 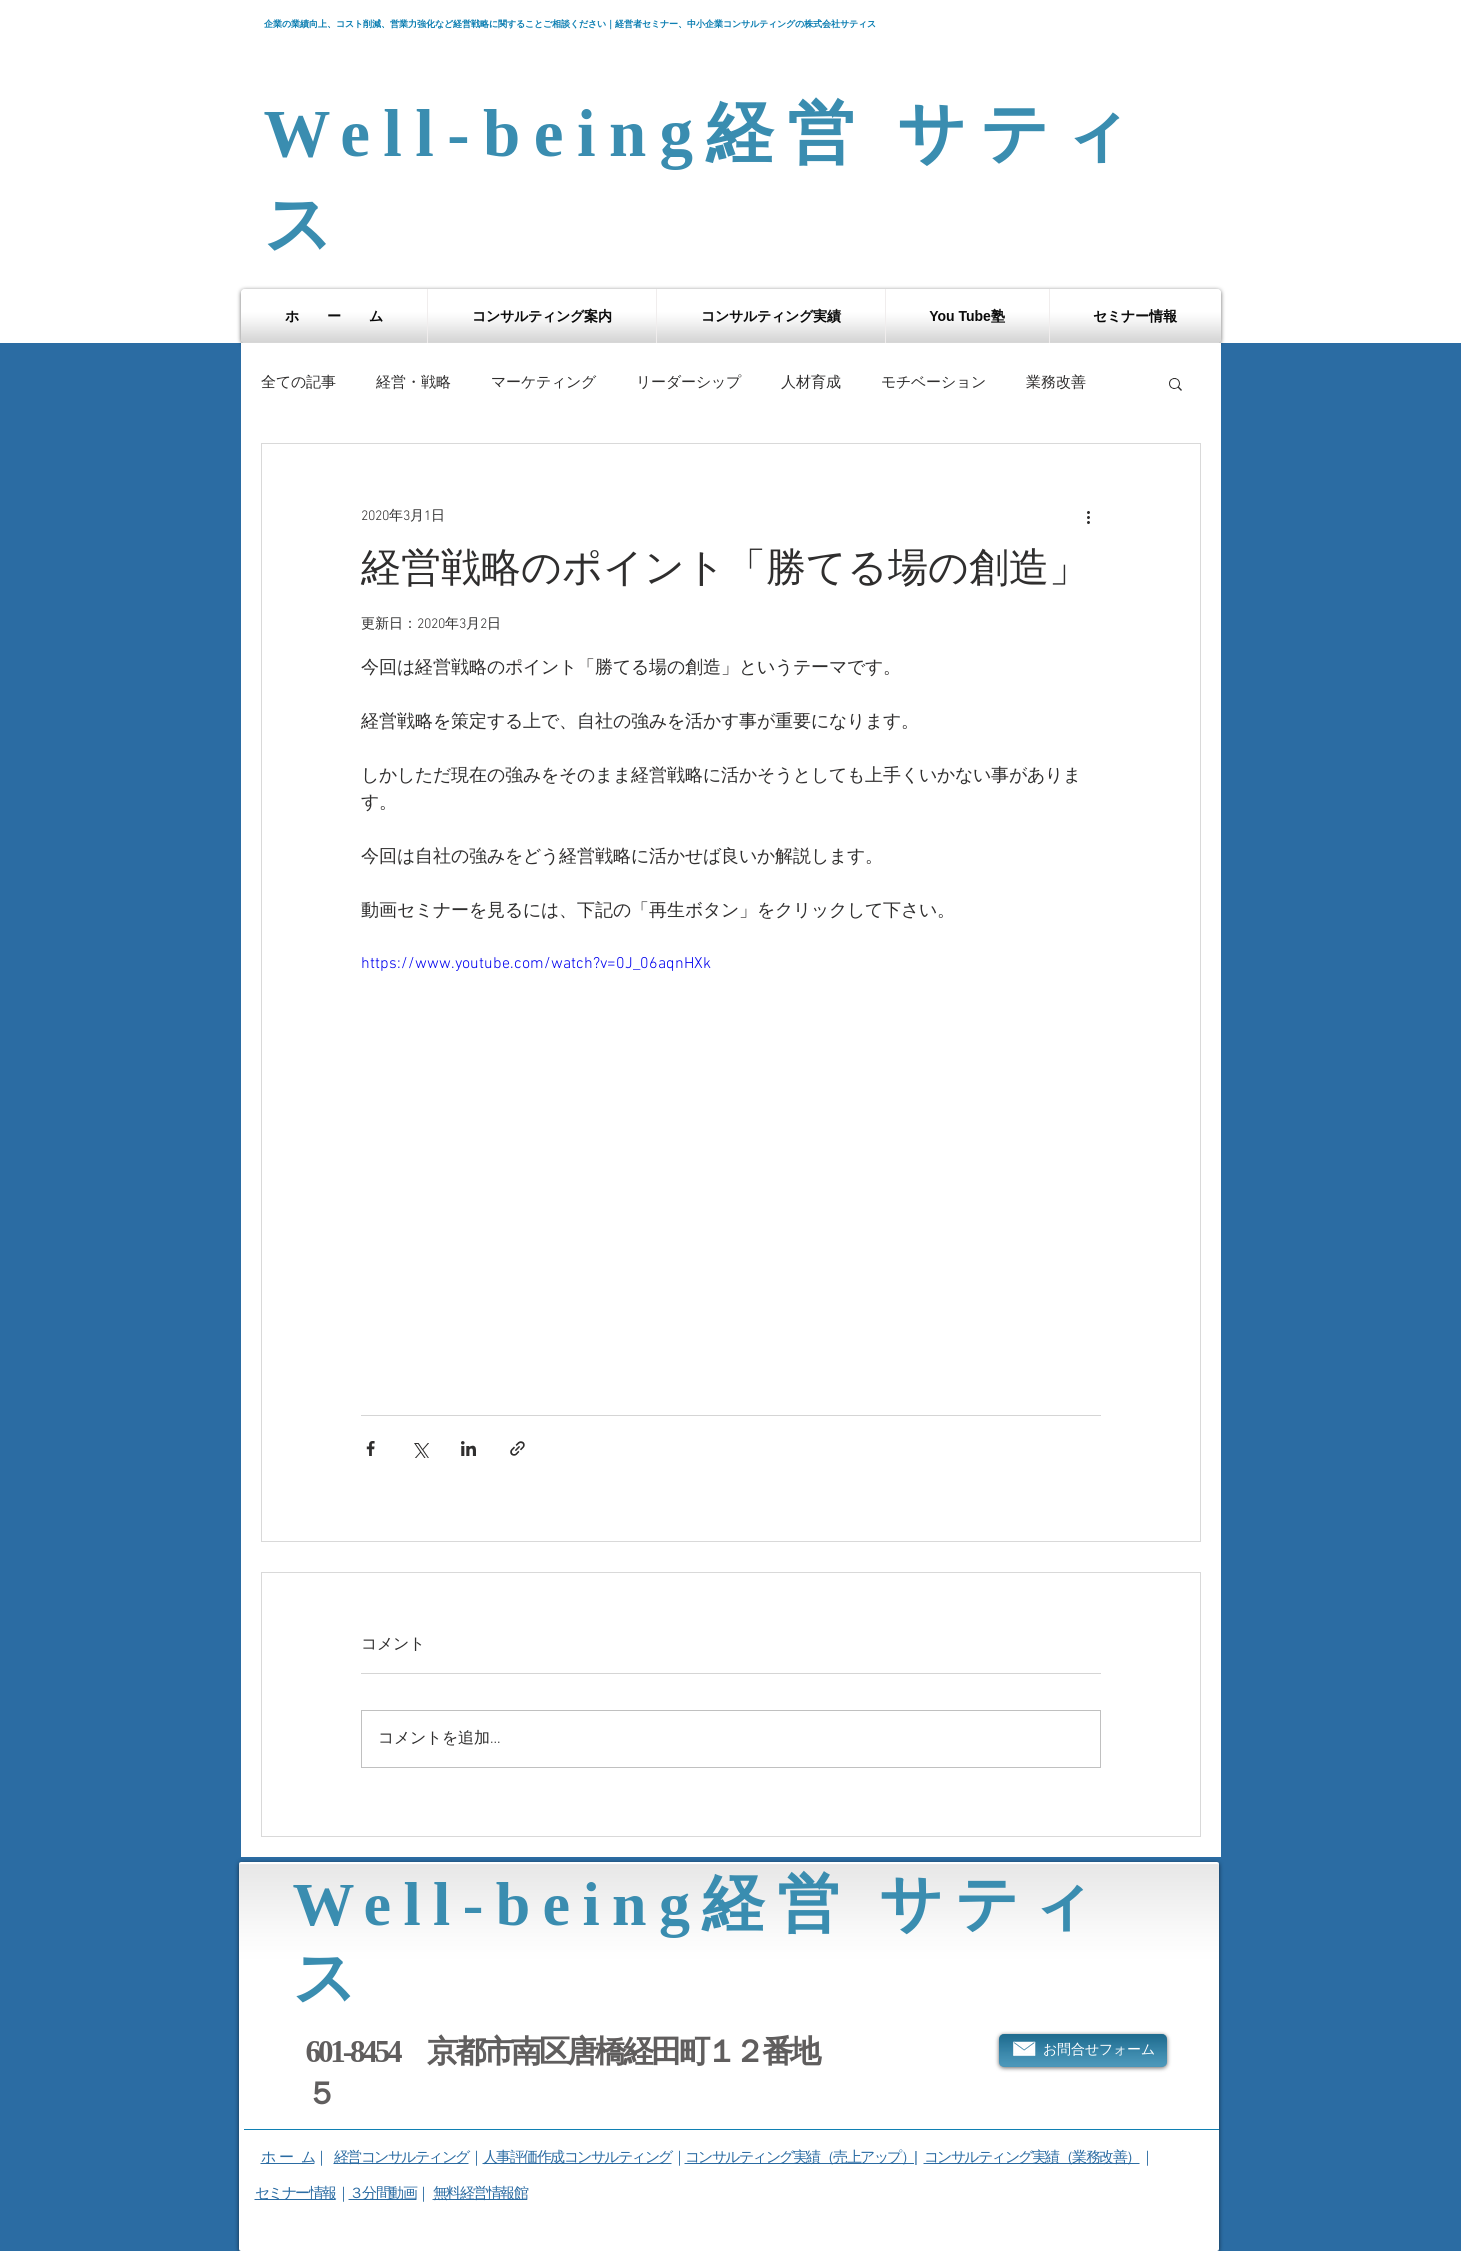 I want to click on マーケティング, so click(x=543, y=383).